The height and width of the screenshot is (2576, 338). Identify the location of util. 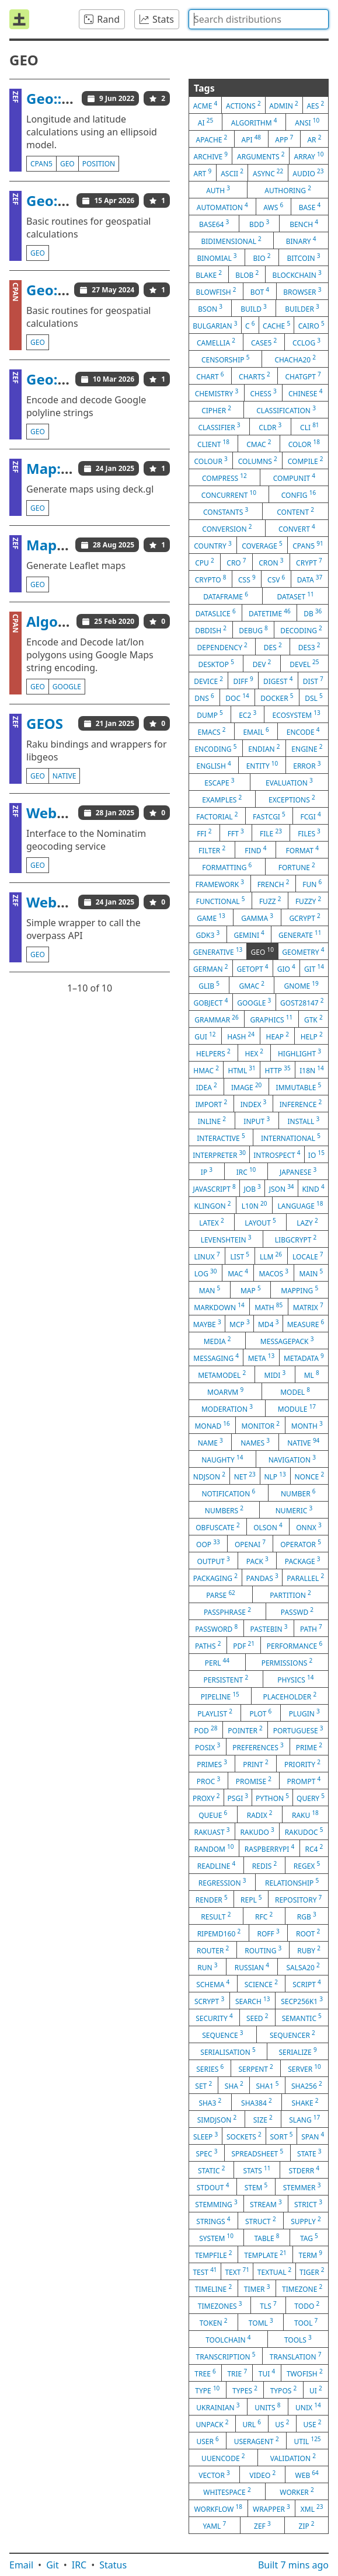
(307, 2440).